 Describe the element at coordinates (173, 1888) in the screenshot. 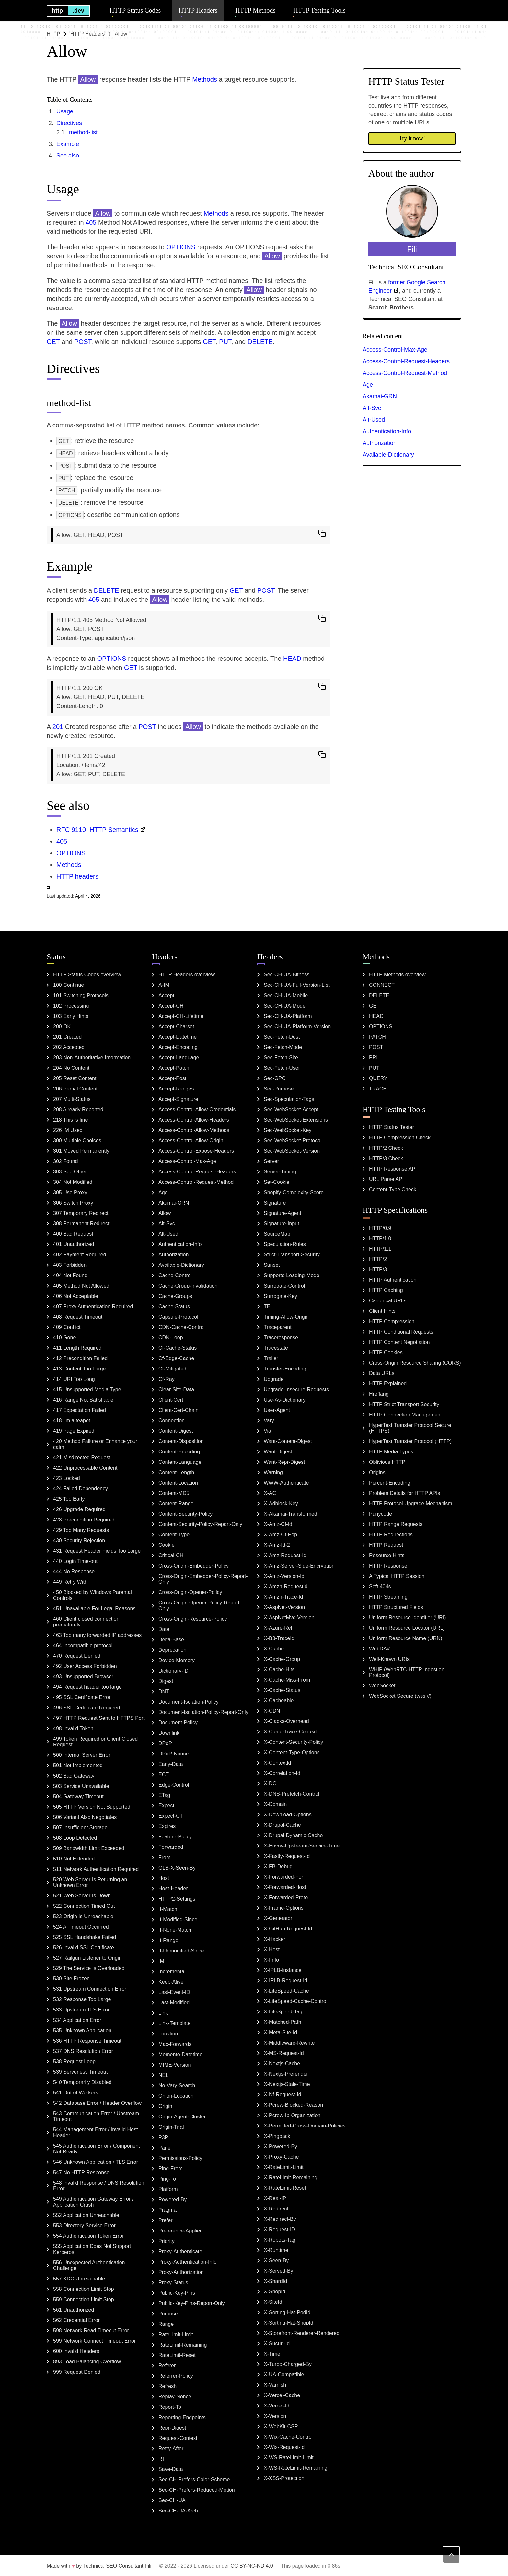

I see `Host-Header` at that location.